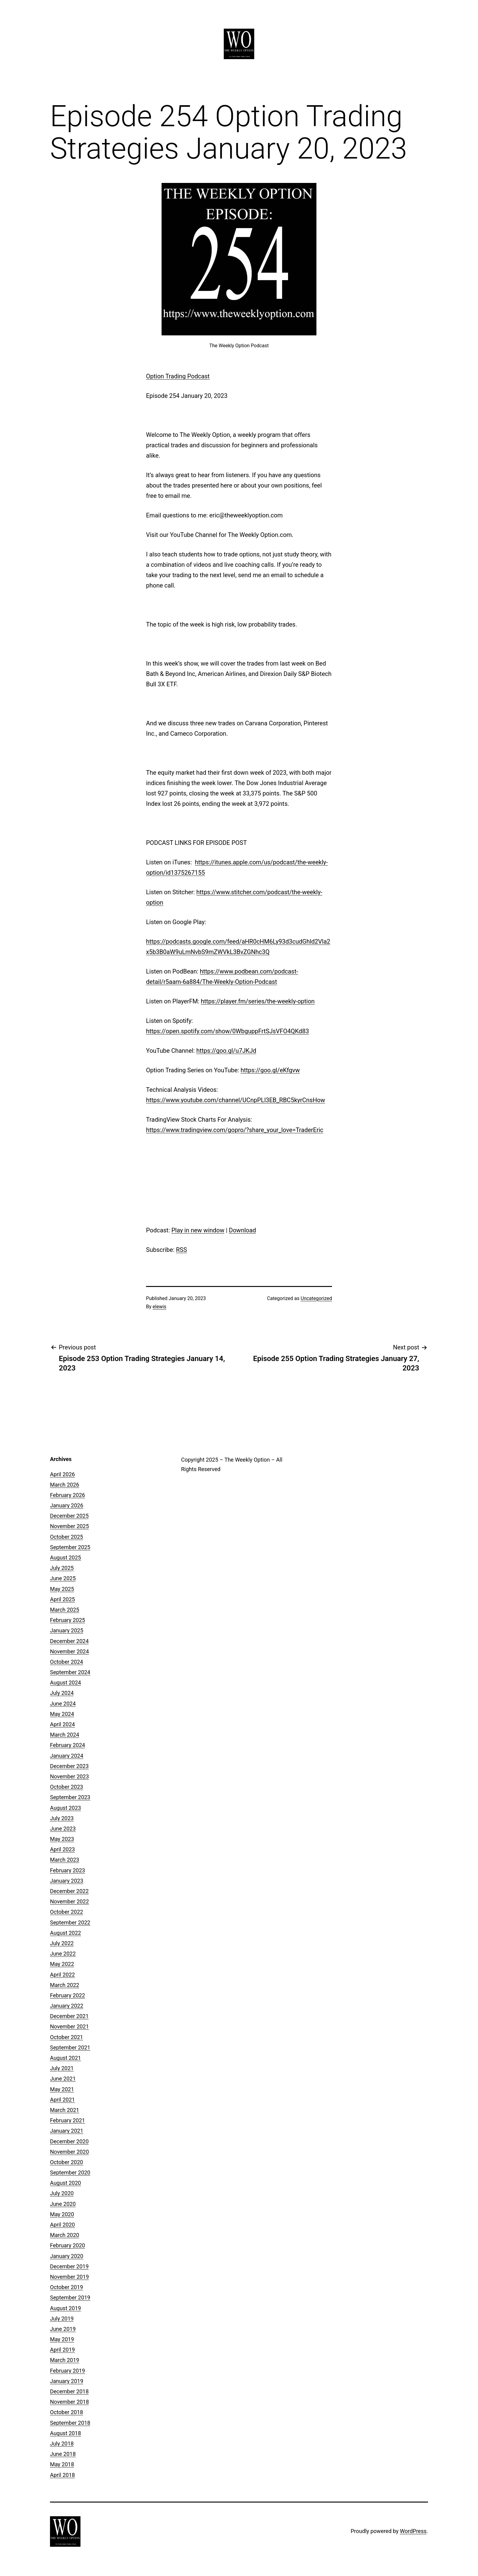 This screenshot has height=2576, width=478. What do you see at coordinates (63, 2329) in the screenshot?
I see `June 2019` at bounding box center [63, 2329].